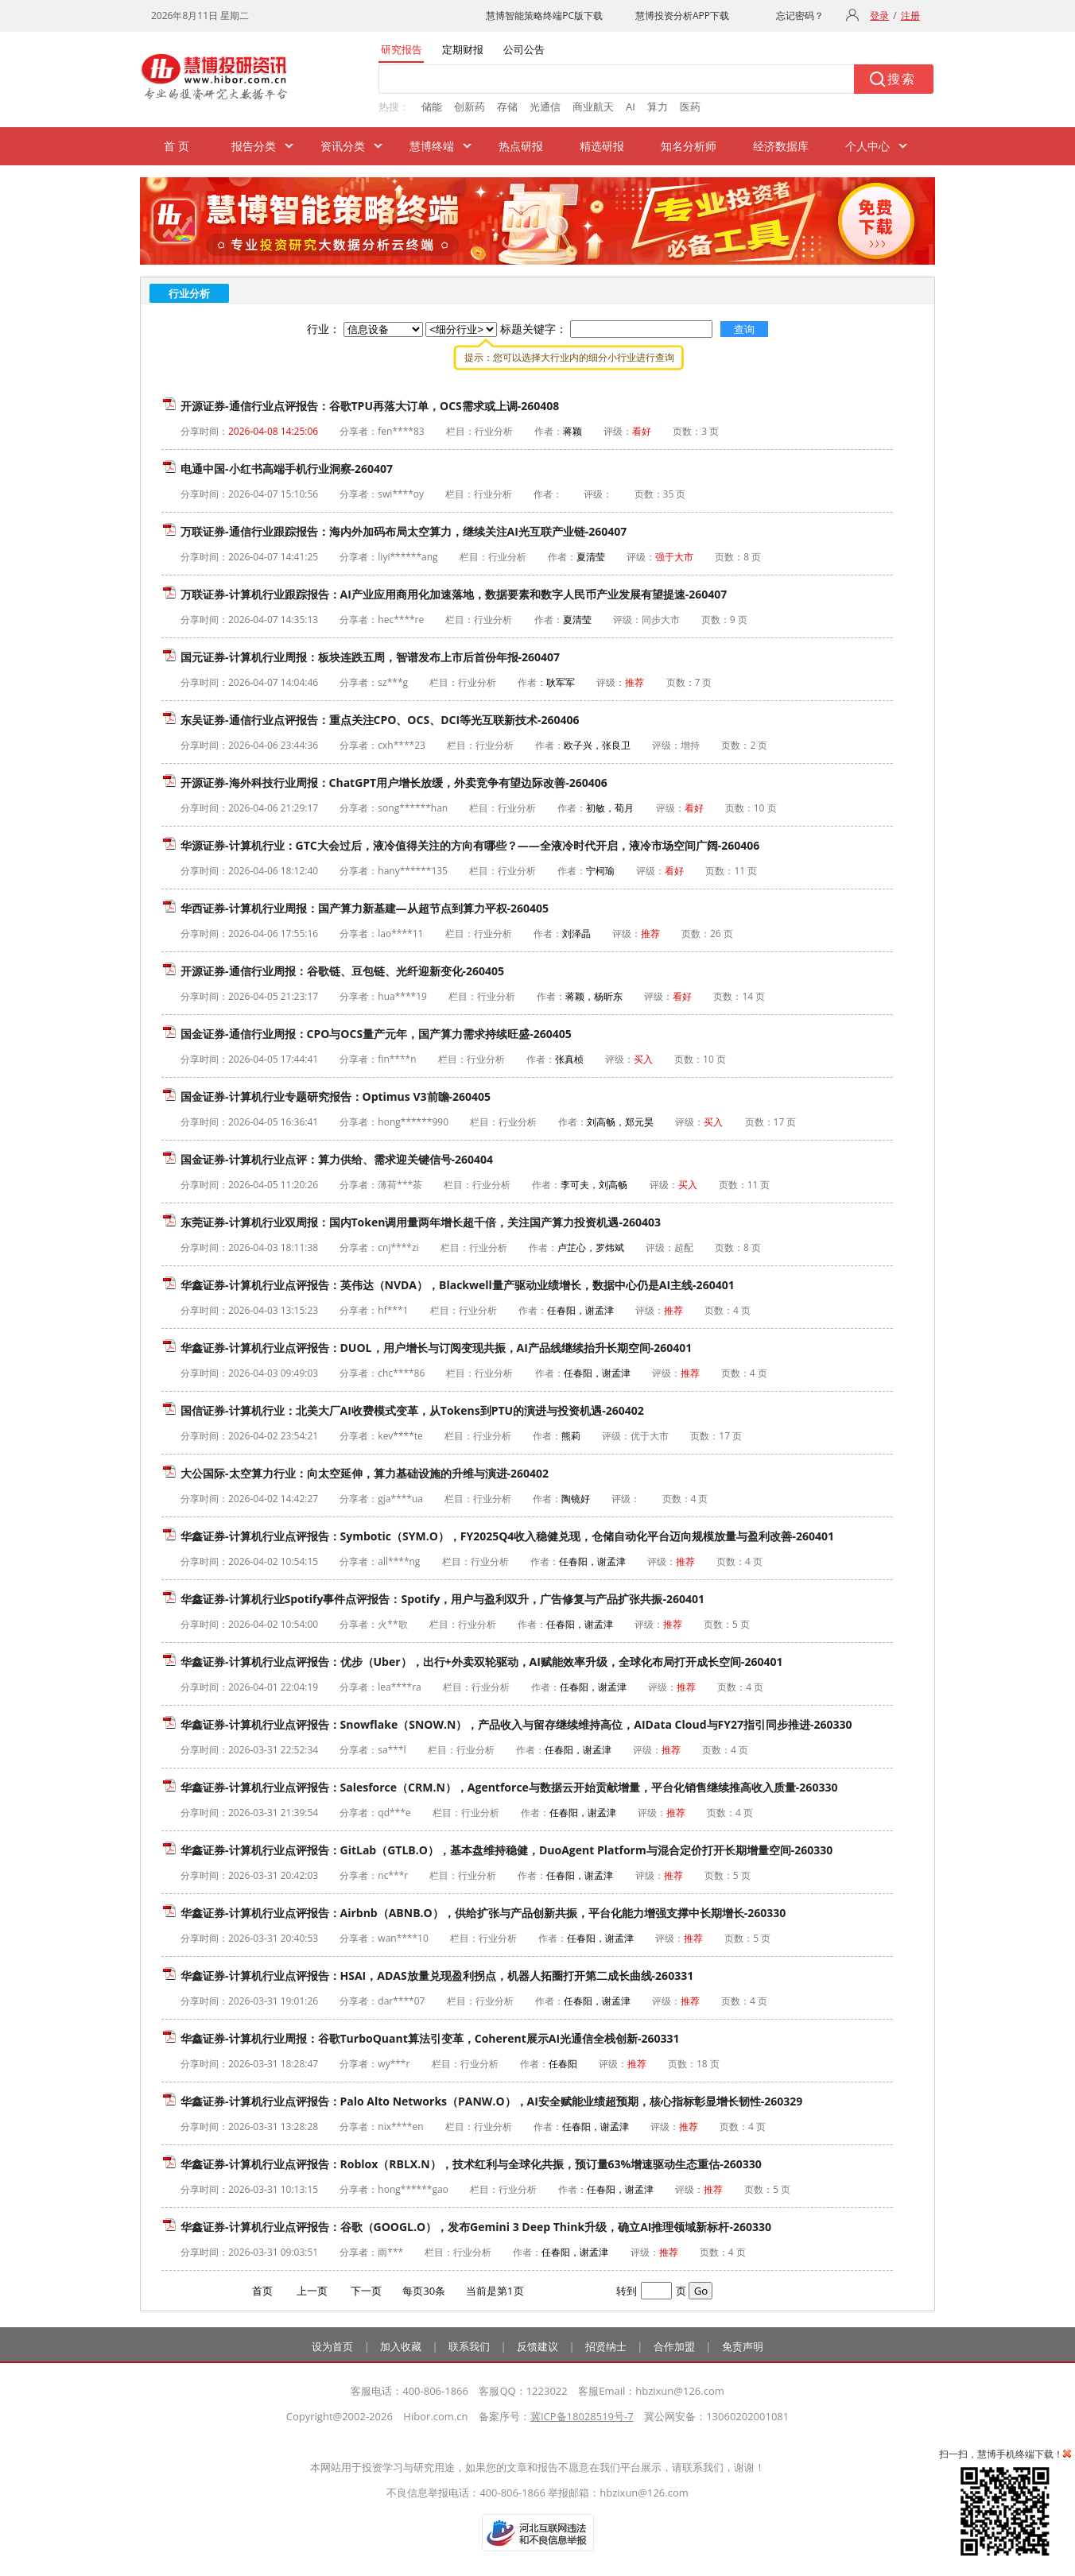 The image size is (1075, 2576). Describe the element at coordinates (600, 870) in the screenshot. I see `宁柯瑜` at that location.